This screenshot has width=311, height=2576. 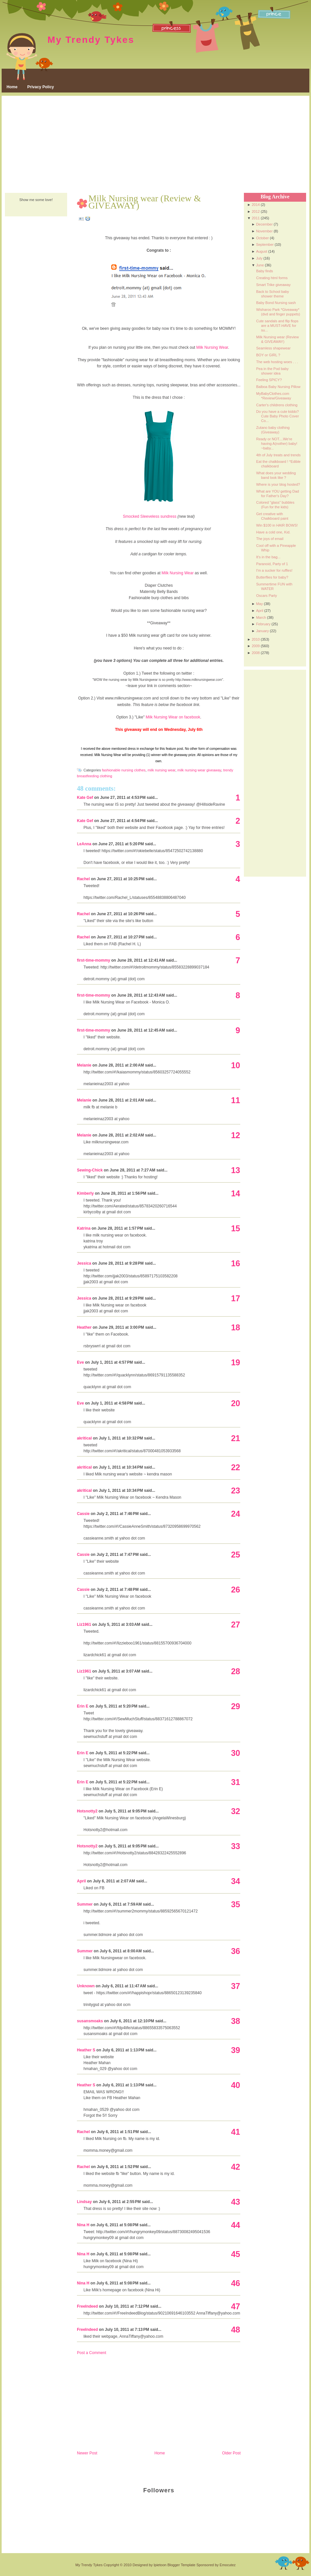 I want to click on 21, so click(x=235, y=1438).